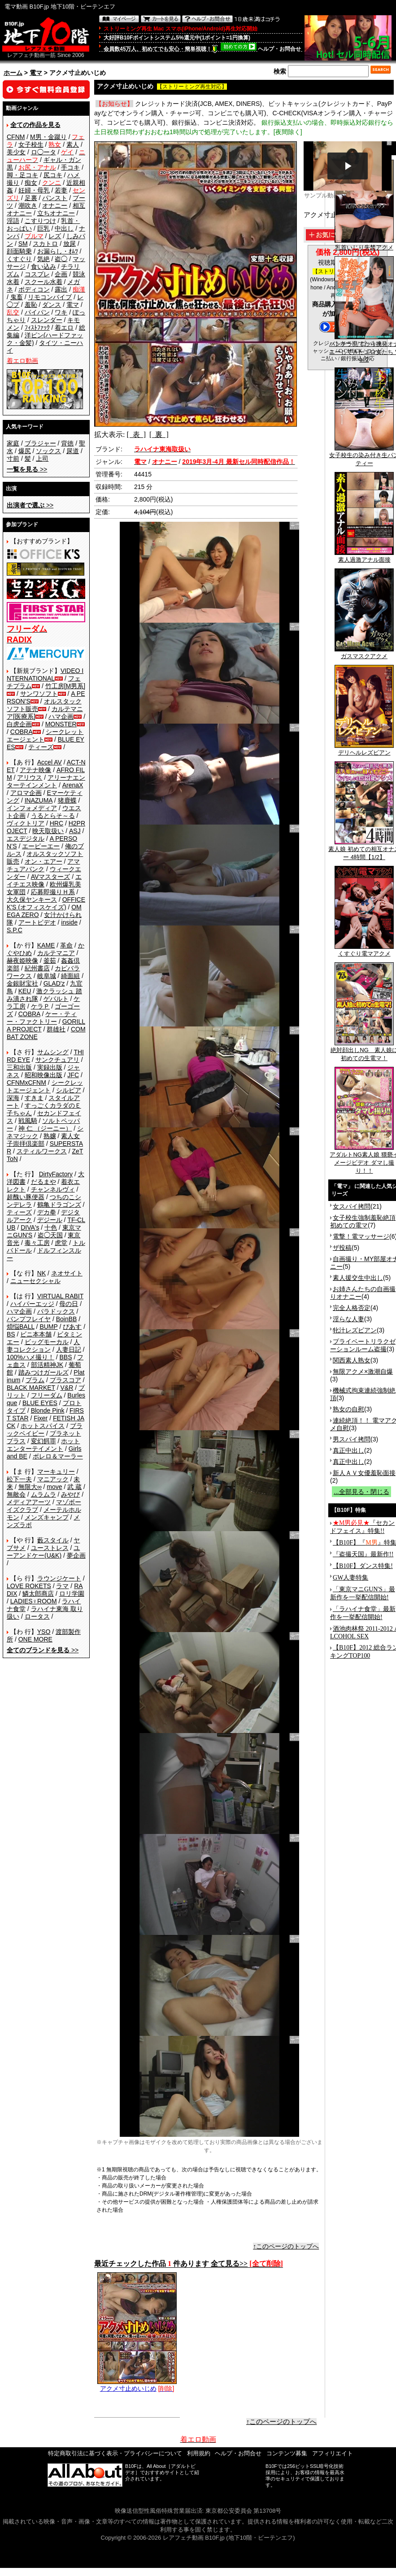 The image size is (396, 2576). I want to click on 神 仁 （ジーニー）, so click(45, 1128).